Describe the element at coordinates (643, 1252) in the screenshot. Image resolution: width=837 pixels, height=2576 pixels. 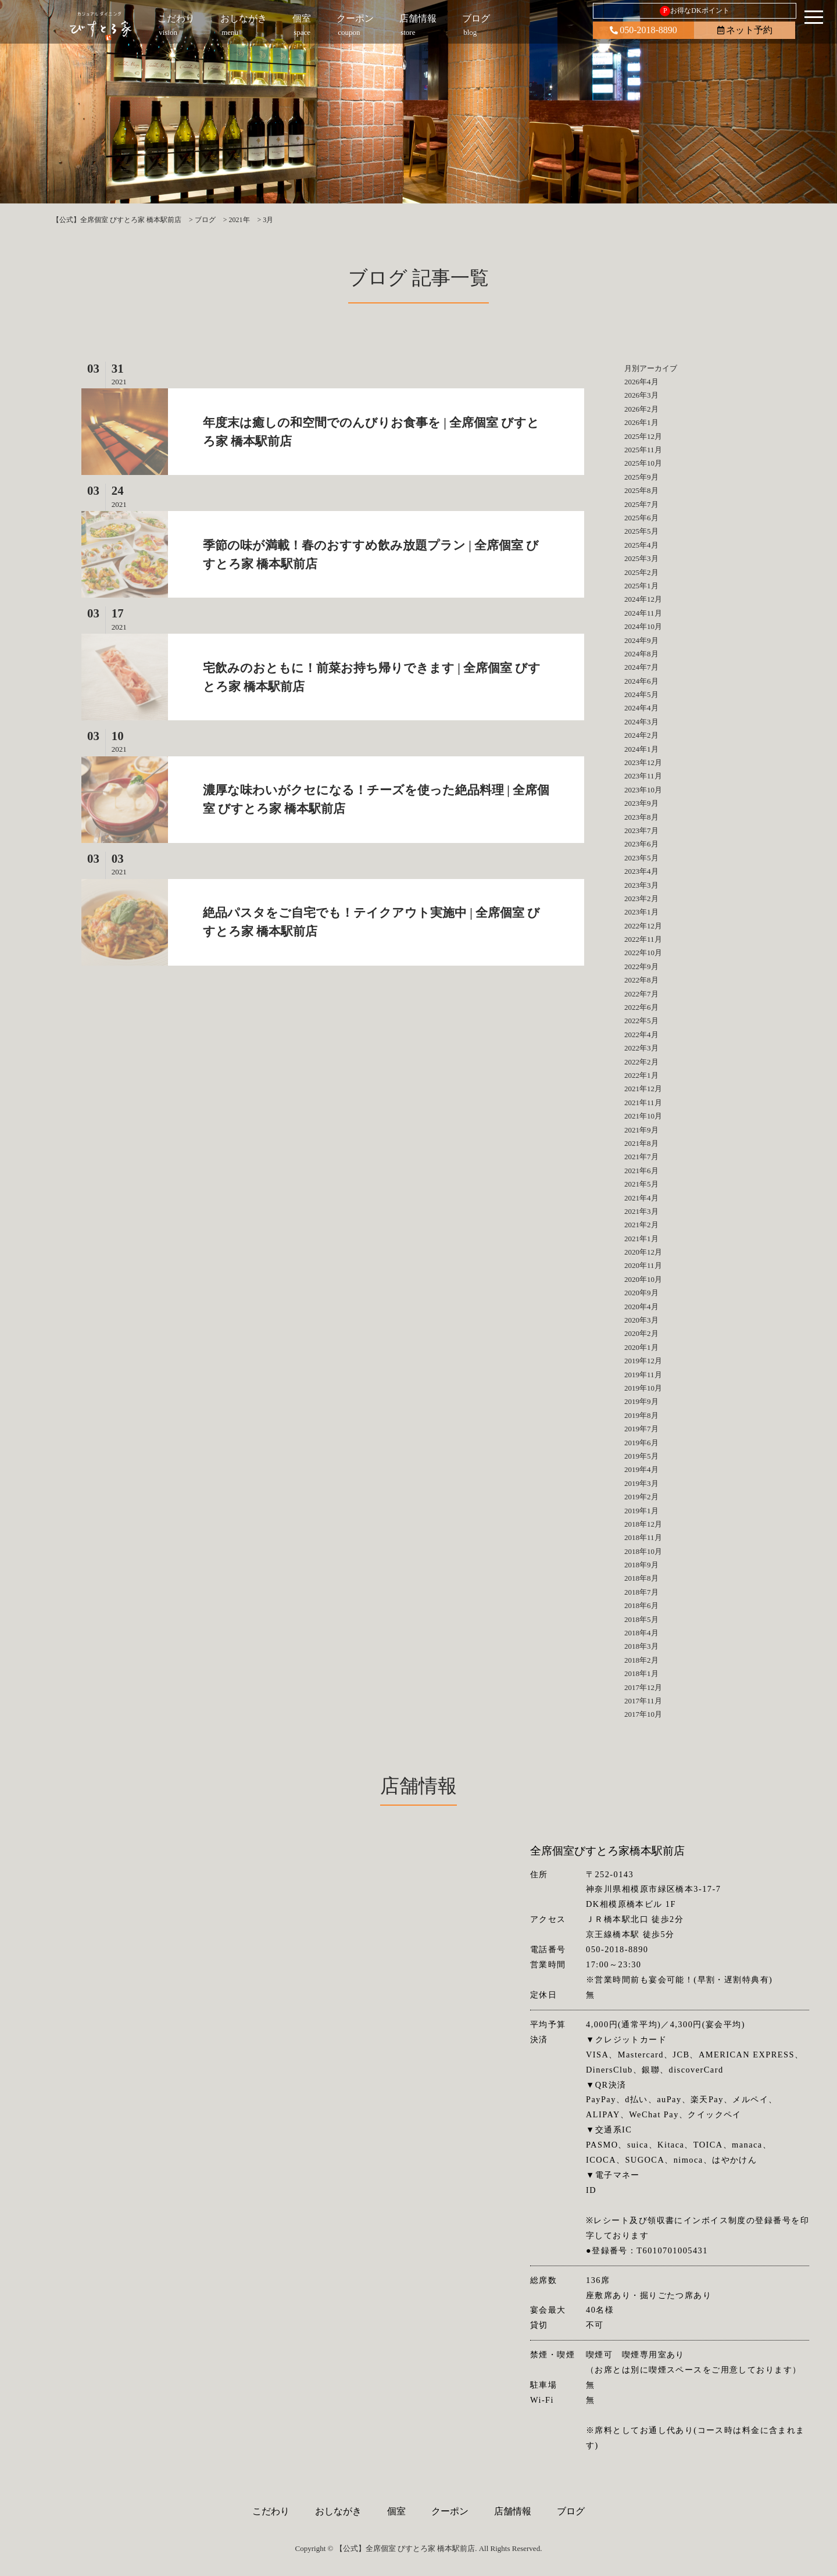
I see `2020年12月` at that location.